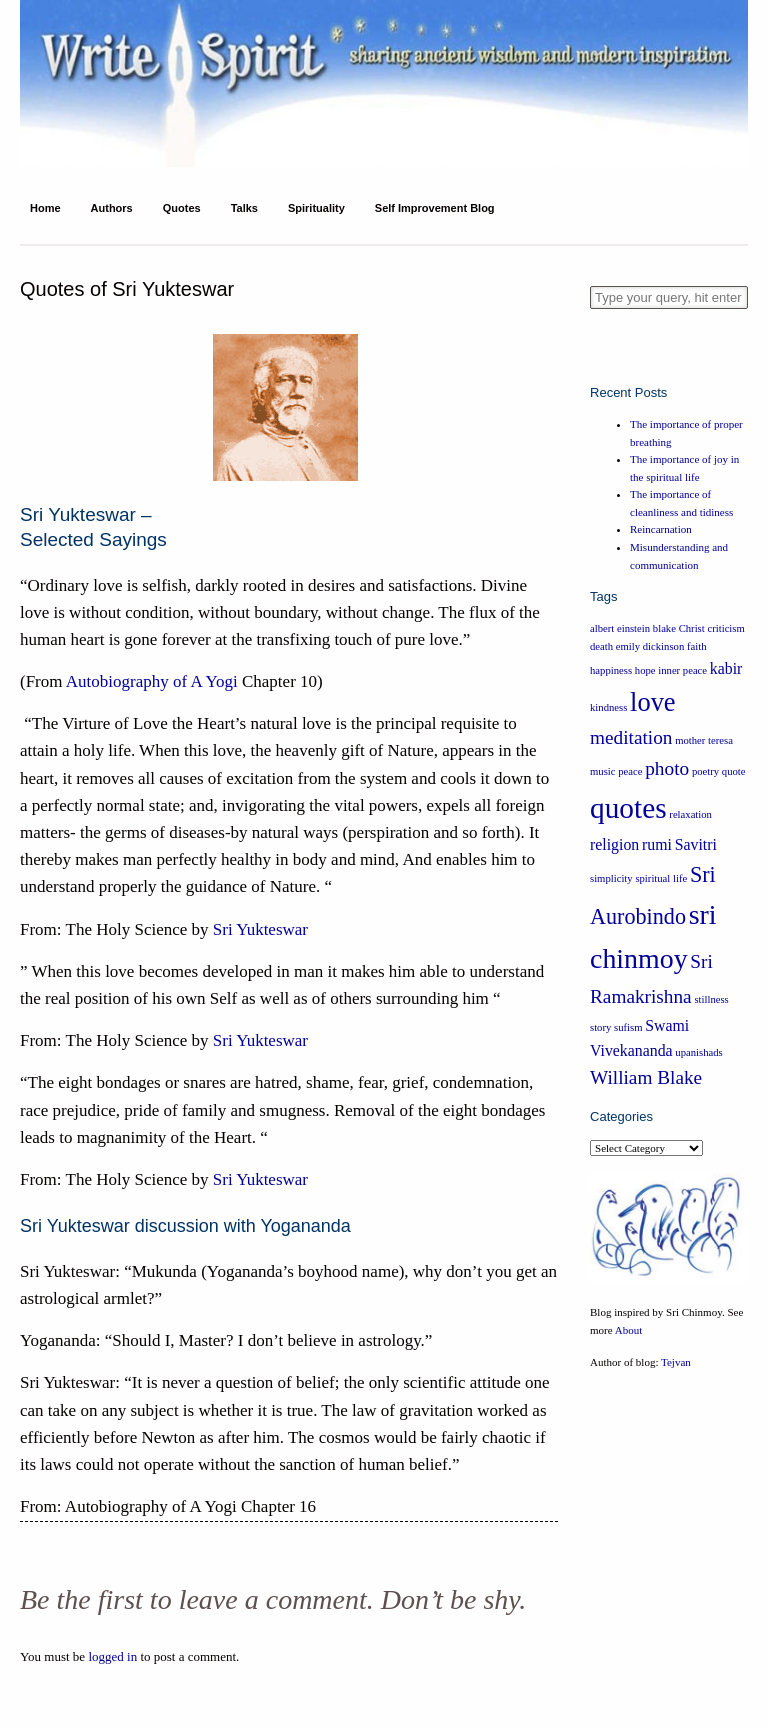 The height and width of the screenshot is (1728, 768). I want to click on Sri Yukteswar, so click(260, 929).